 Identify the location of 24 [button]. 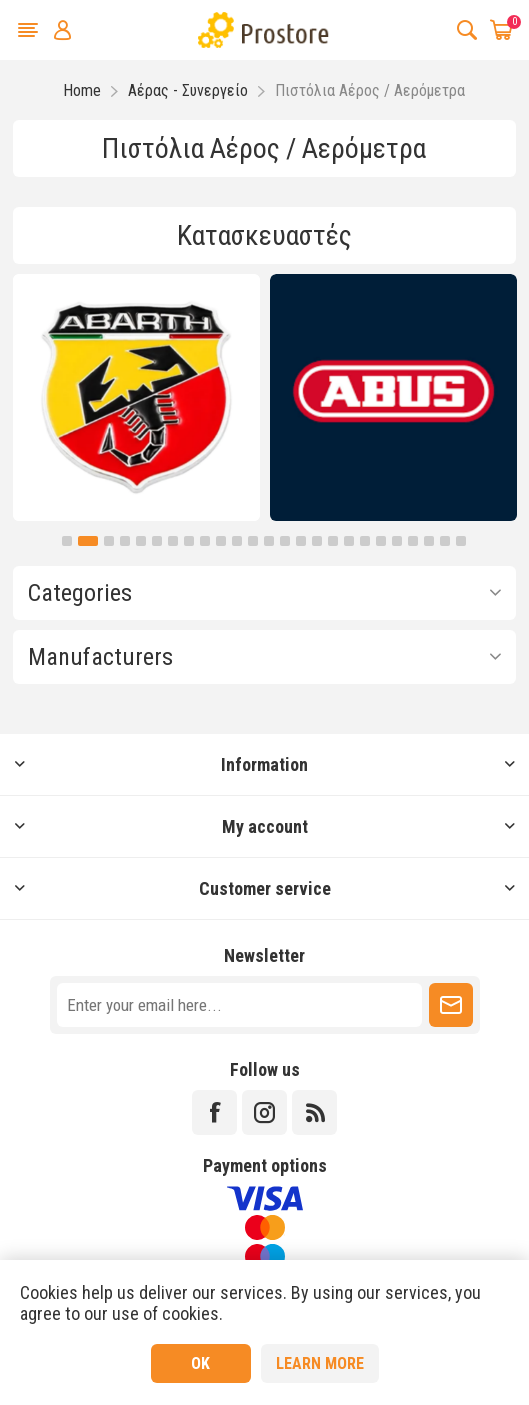
(445, 541).